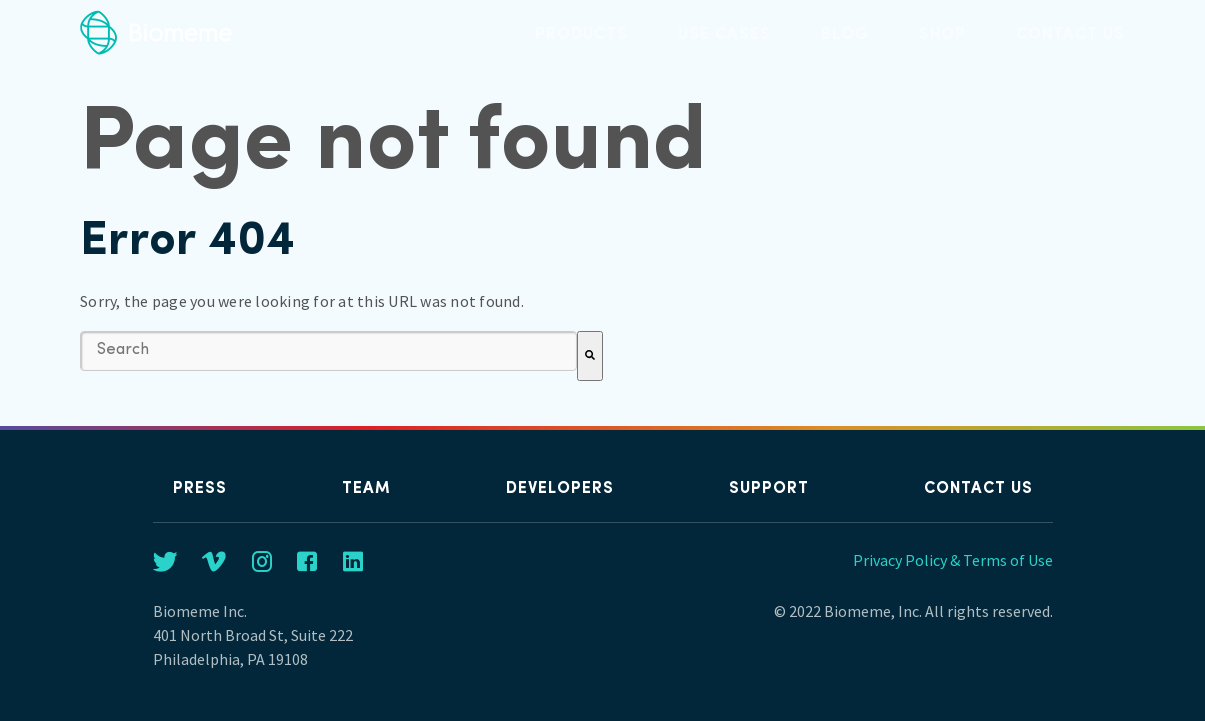 Image resolution: width=1205 pixels, height=721 pixels. I want to click on Products [menuitem], so click(581, 35).